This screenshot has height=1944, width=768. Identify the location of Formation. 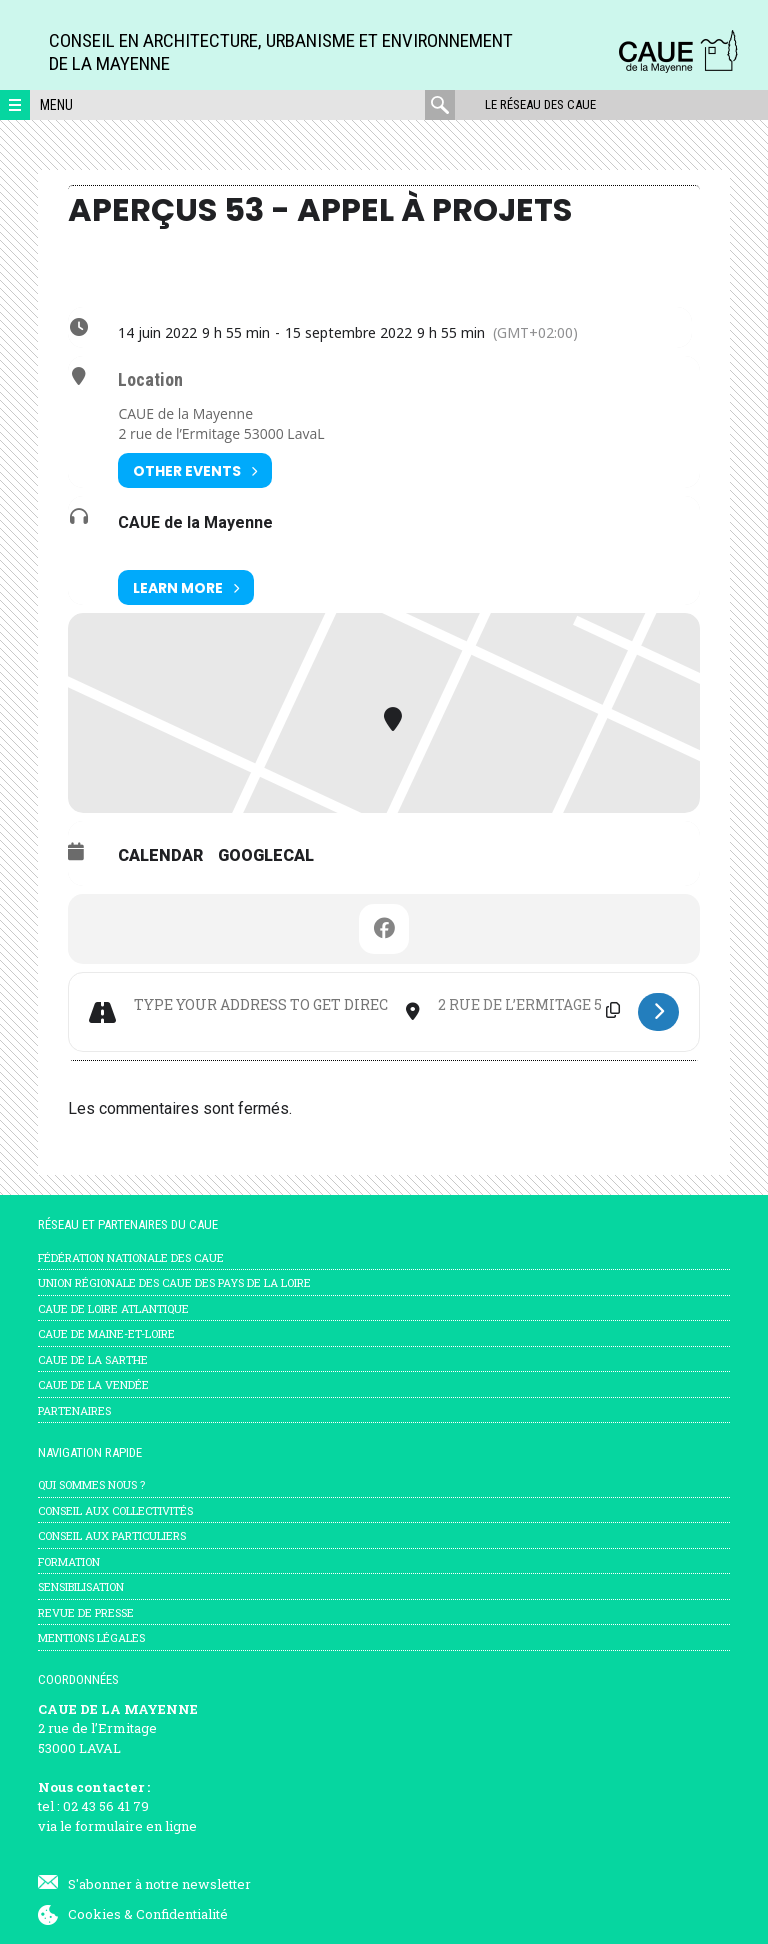
(69, 1561).